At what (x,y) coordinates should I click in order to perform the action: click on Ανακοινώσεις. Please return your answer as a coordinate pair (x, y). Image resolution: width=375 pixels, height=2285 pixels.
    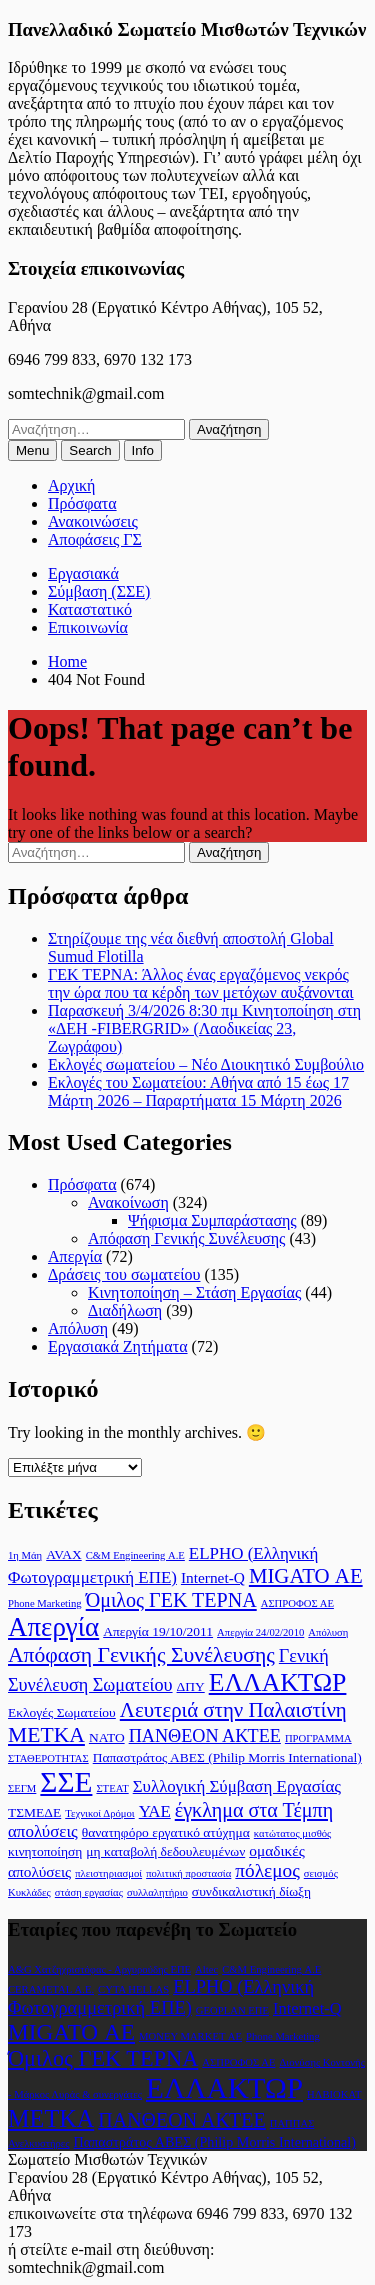
    Looking at the image, I should click on (93, 521).